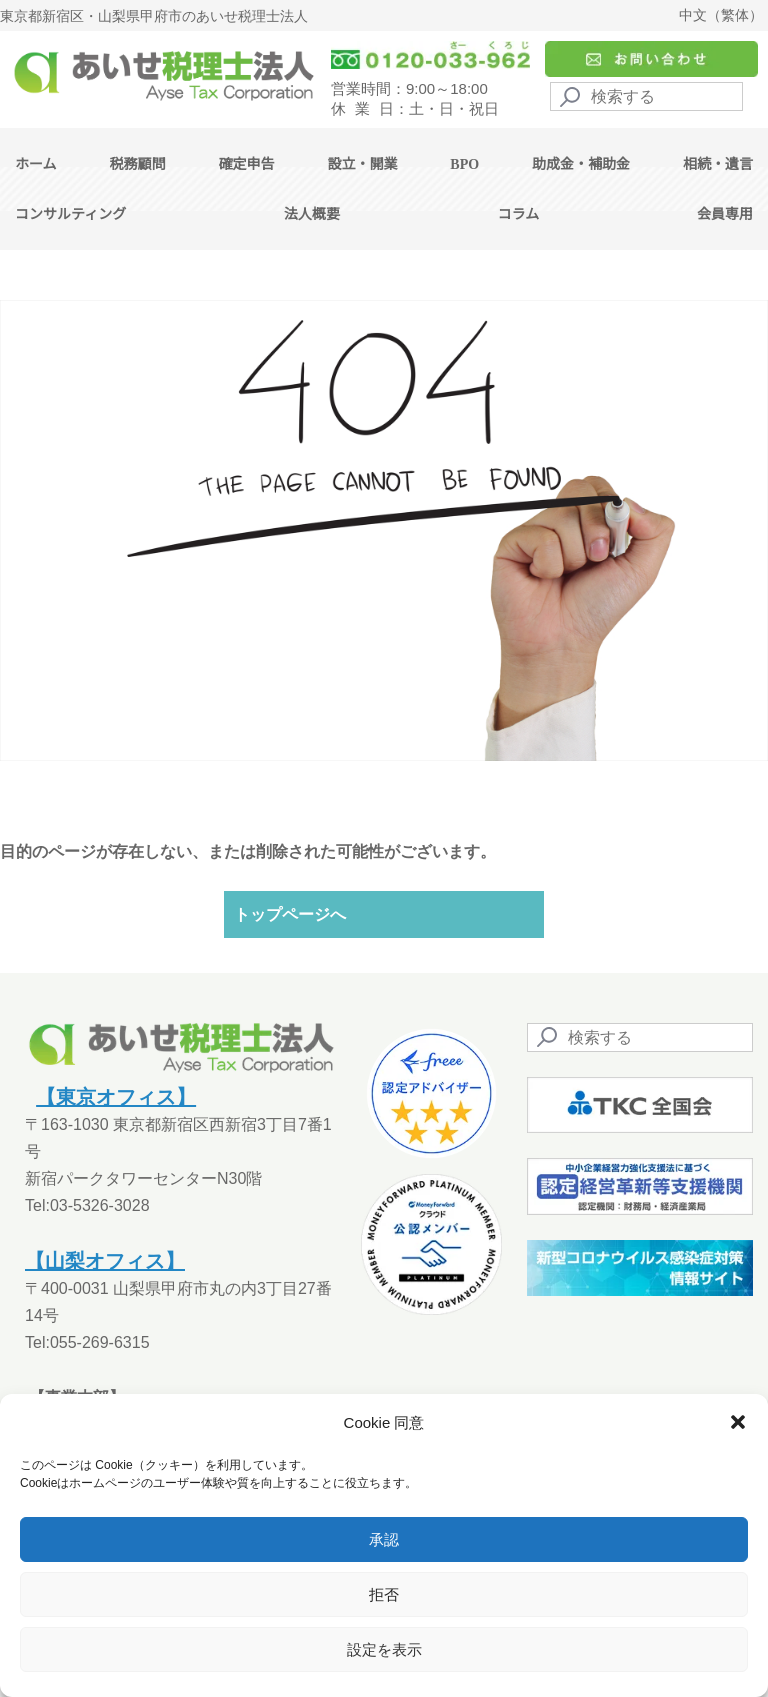 The height and width of the screenshot is (1697, 768). I want to click on コラム, so click(519, 214).